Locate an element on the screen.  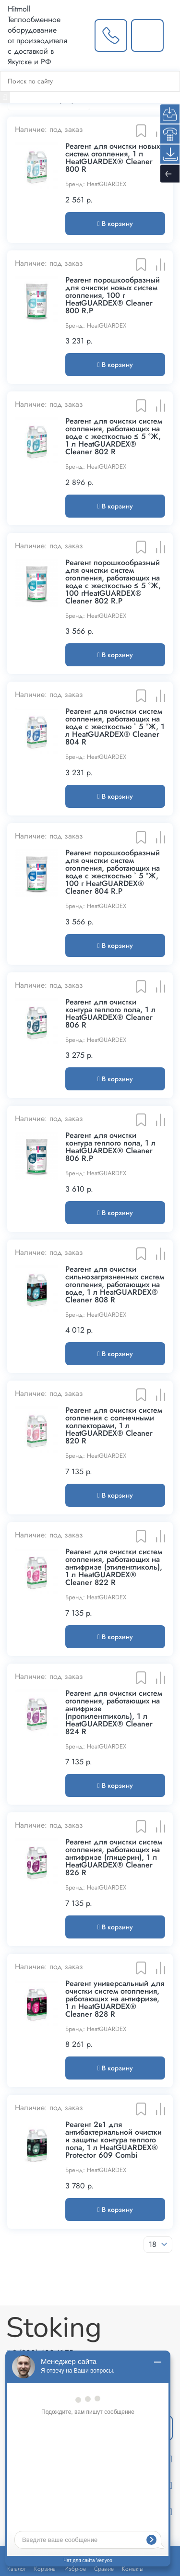
[Заказать звонок] is located at coordinates (111, 35).